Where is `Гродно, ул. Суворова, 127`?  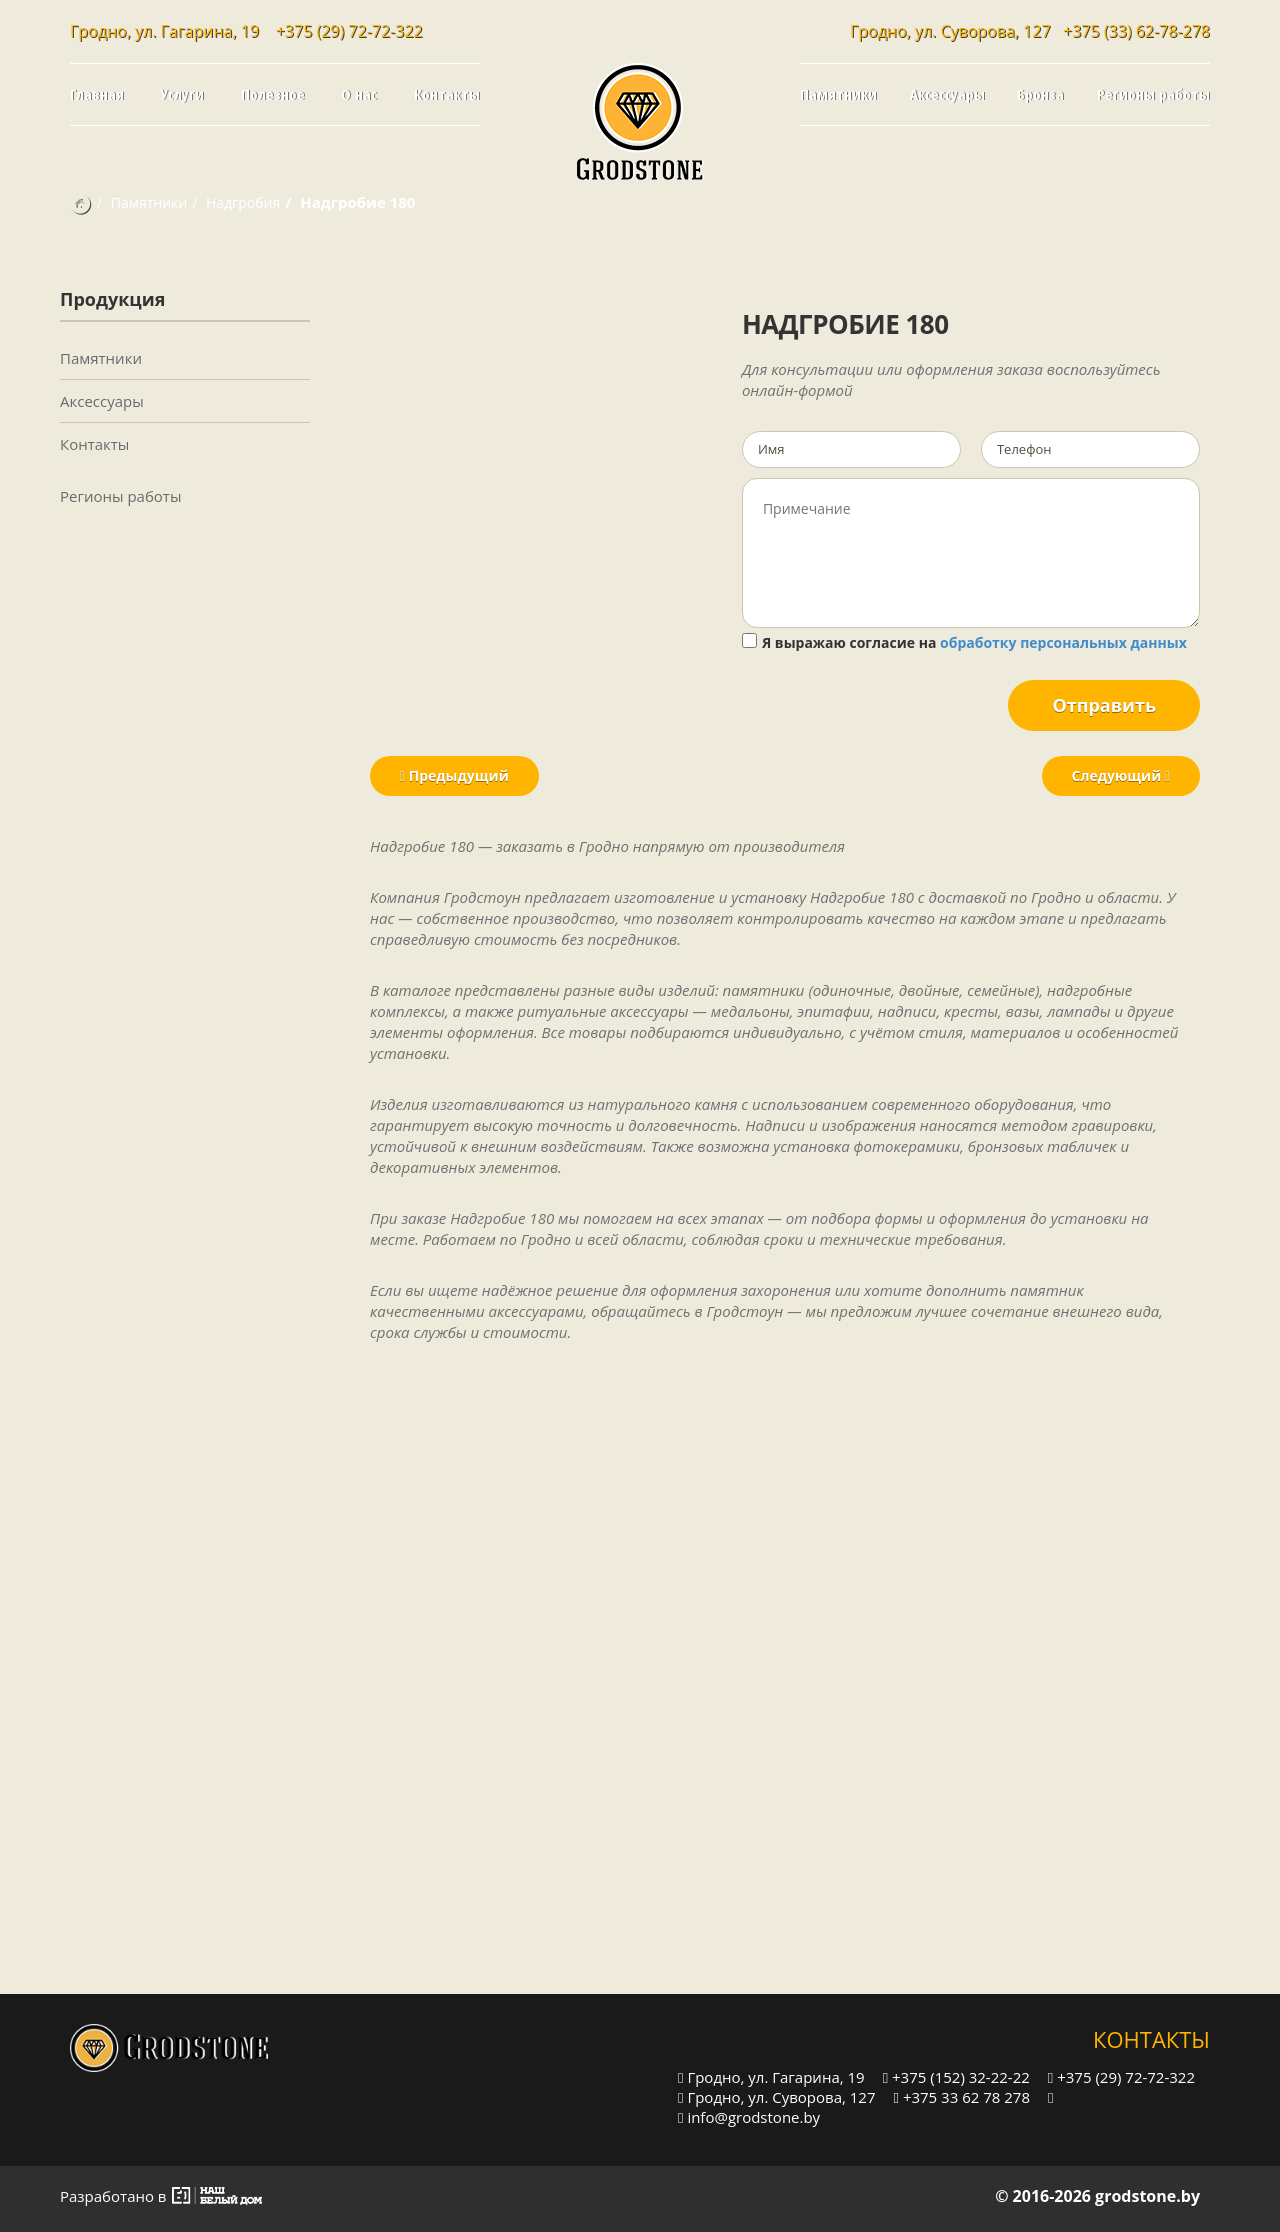
Гродно, ул. Суворова, 127 is located at coordinates (777, 2096).